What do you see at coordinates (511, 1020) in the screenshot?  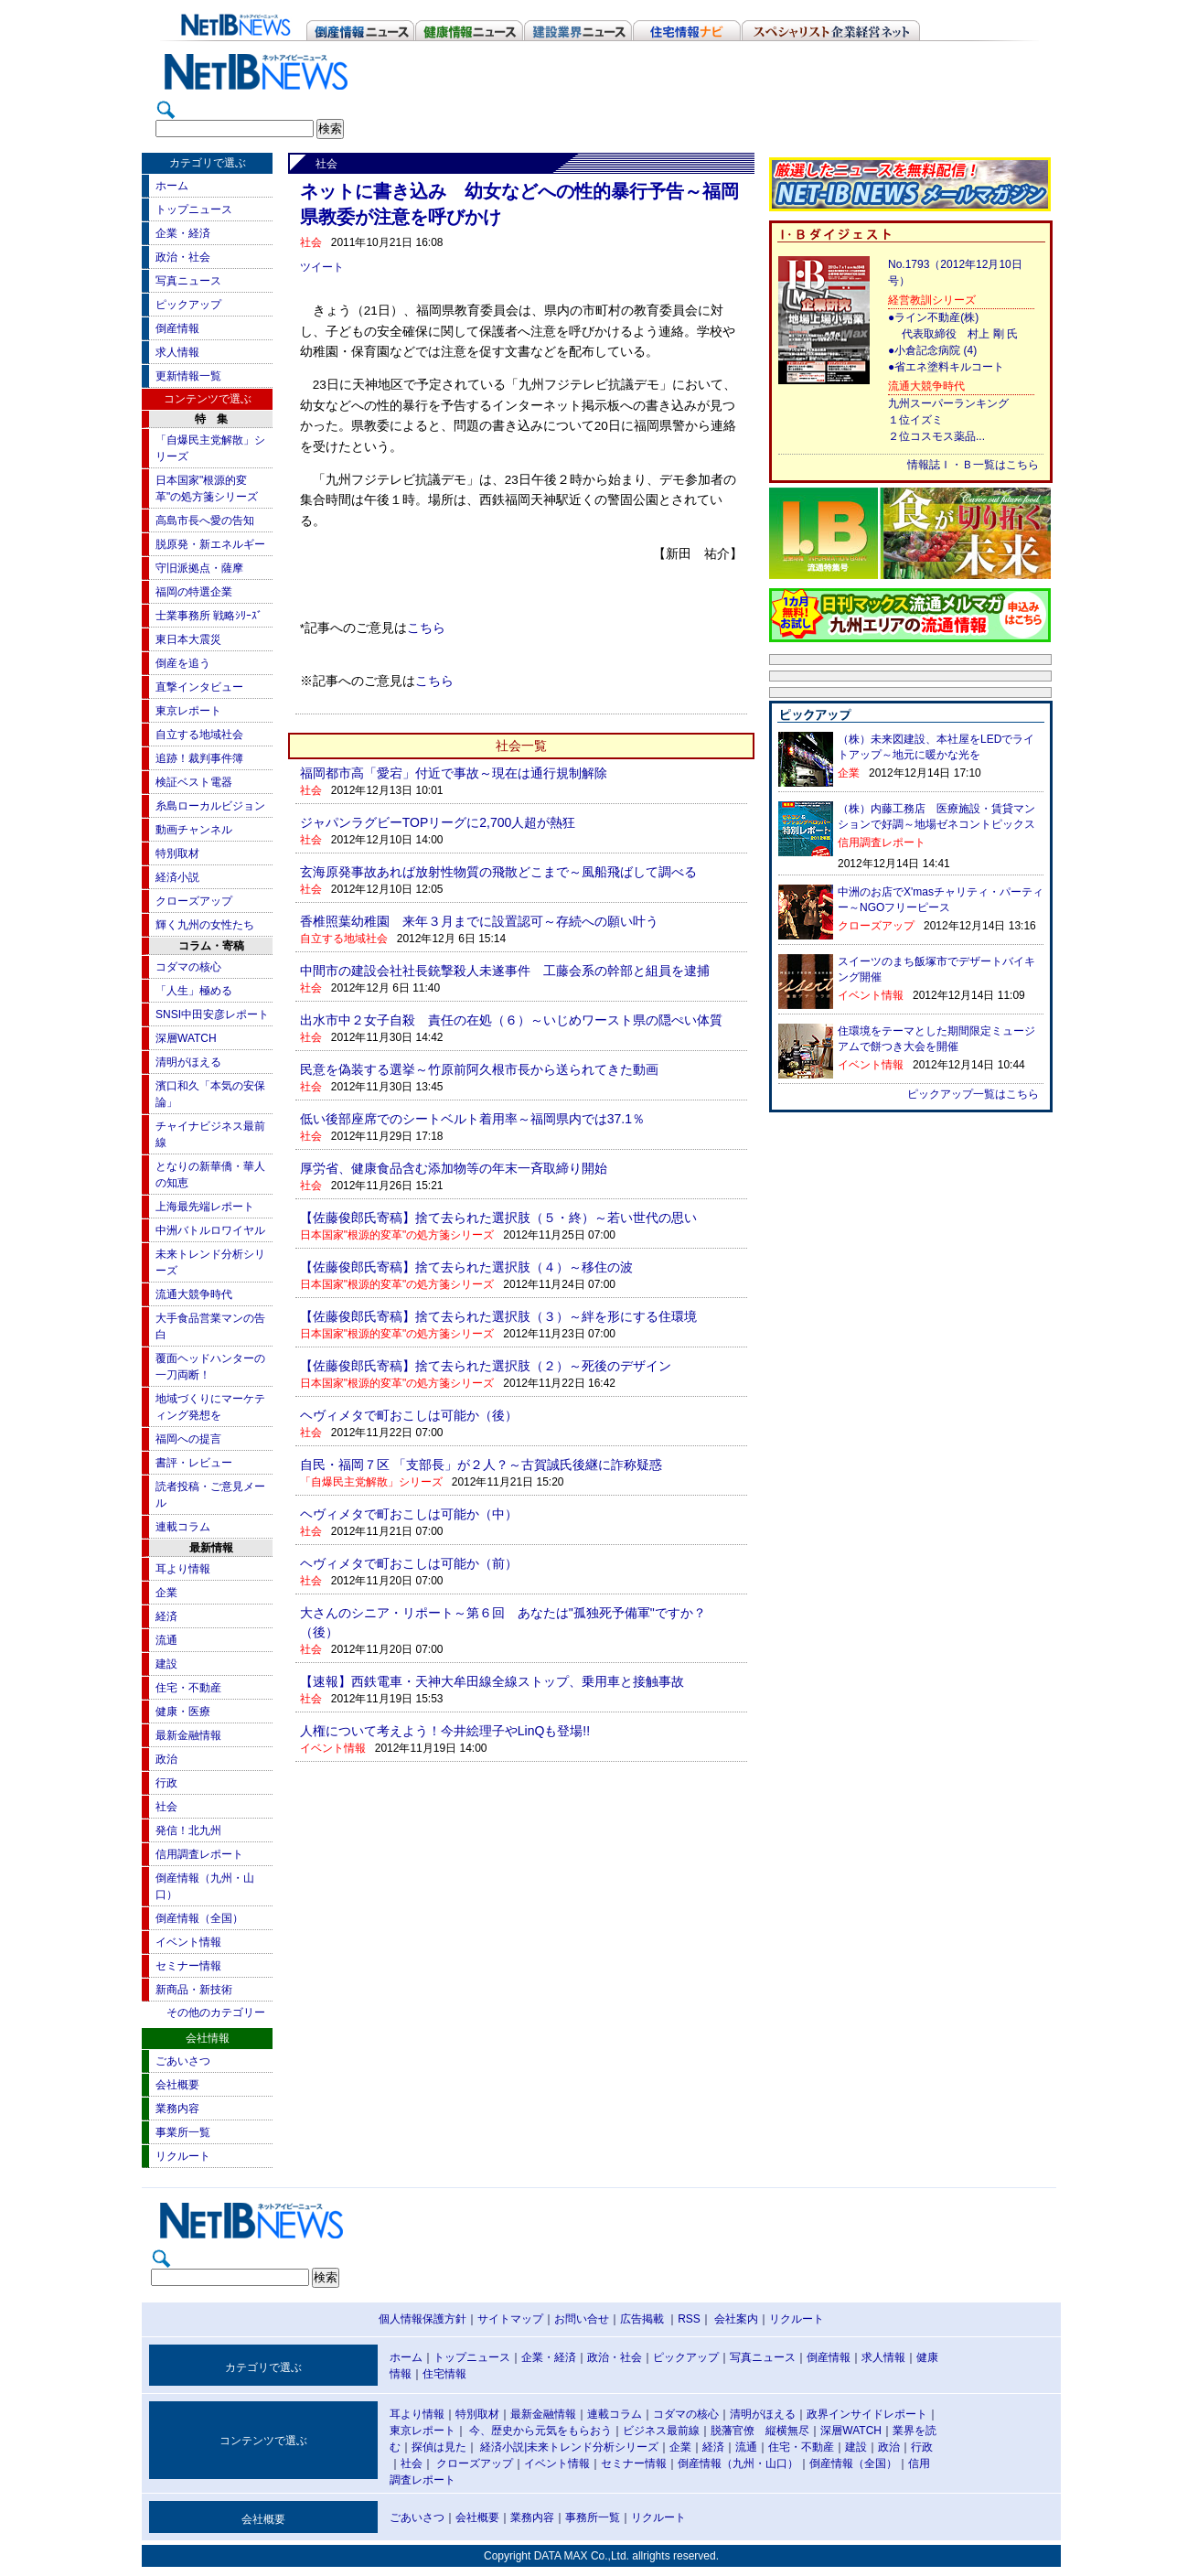 I see `出水市中２女子自殺 責任の在処（６）～いじめワースト県の隠ぺい体質` at bounding box center [511, 1020].